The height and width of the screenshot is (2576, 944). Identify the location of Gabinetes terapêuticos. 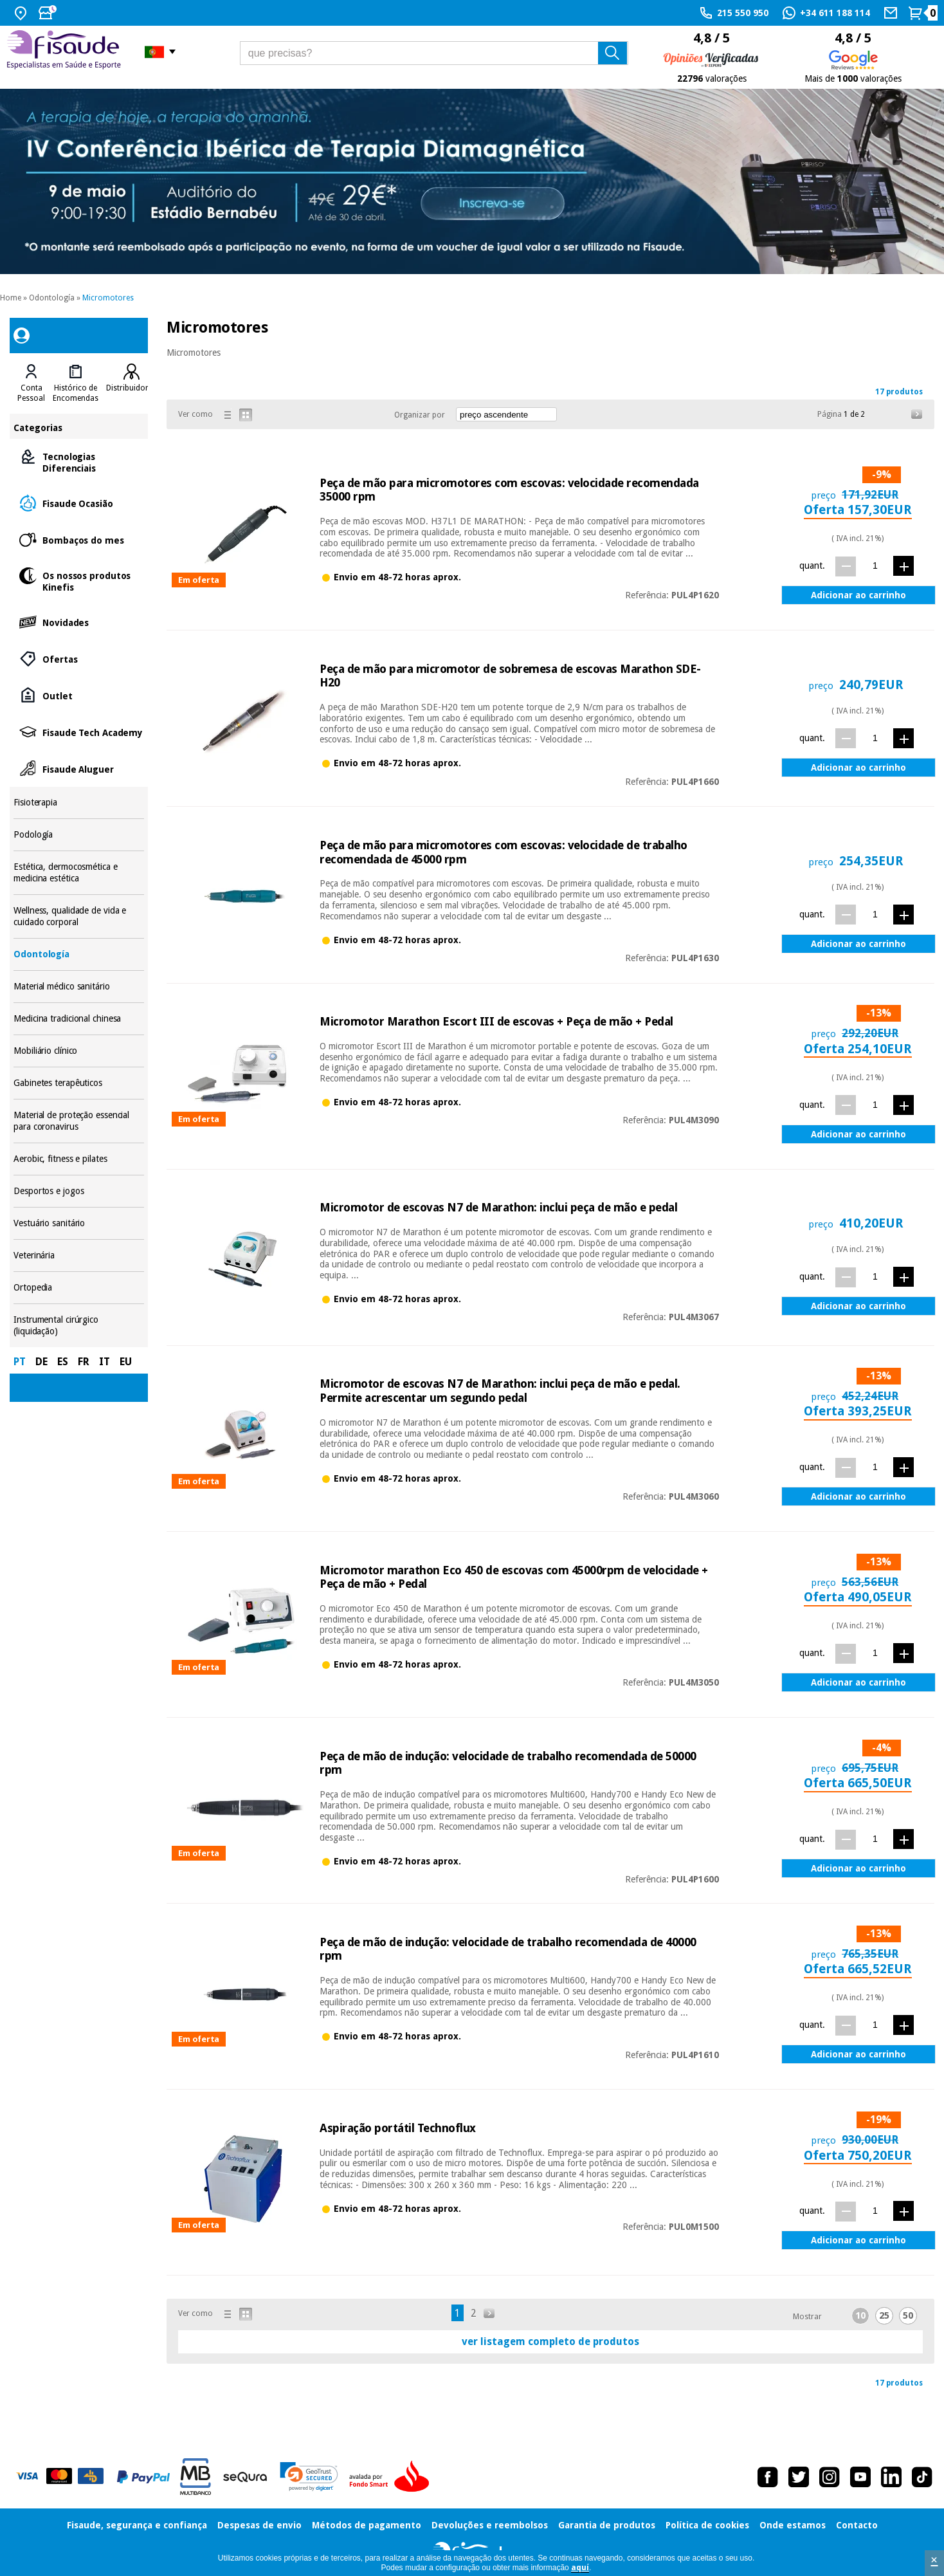
(79, 1083).